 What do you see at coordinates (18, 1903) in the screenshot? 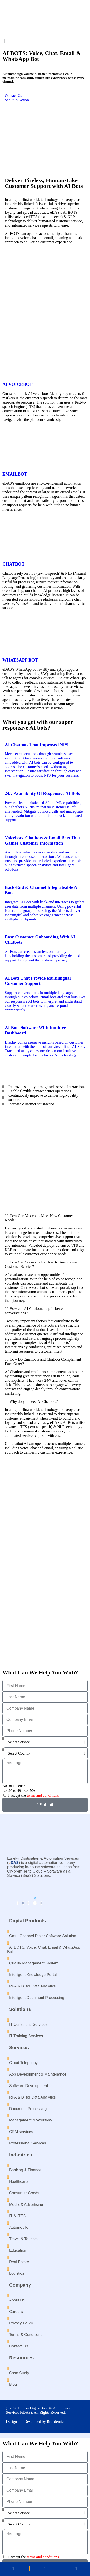
I see `[LinkedIn]` at bounding box center [18, 1903].